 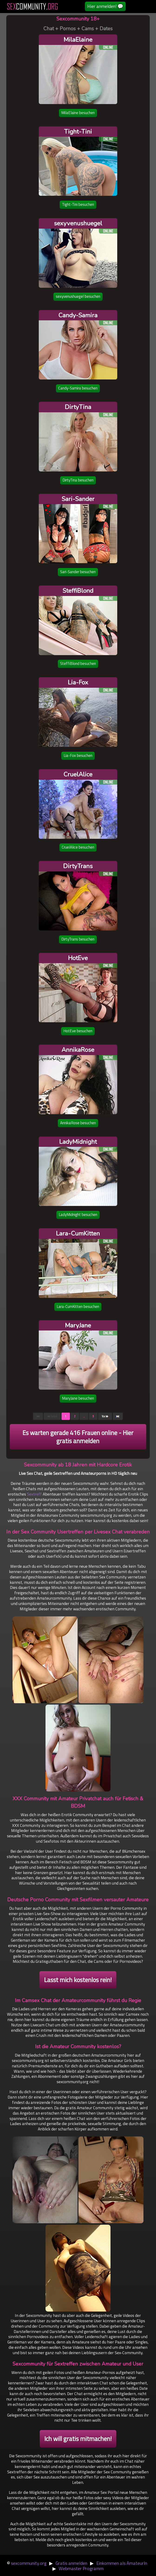 What do you see at coordinates (121, 2563) in the screenshot?
I see `Einkommen als AmateurIn` at bounding box center [121, 2563].